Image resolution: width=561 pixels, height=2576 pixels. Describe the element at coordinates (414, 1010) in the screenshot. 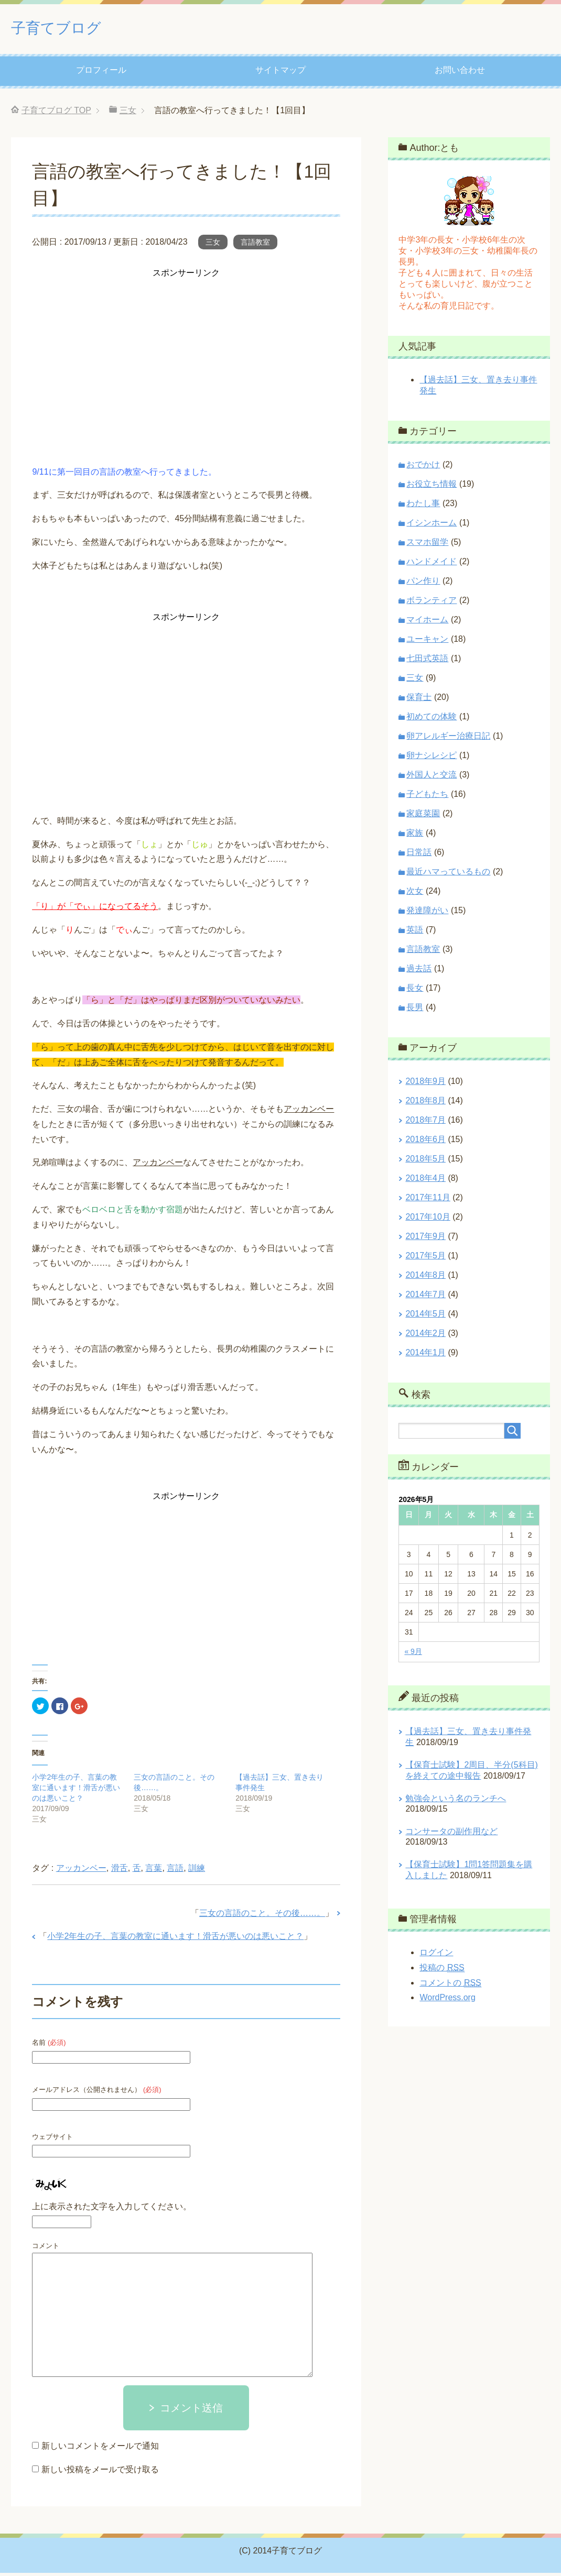

I see `長男` at that location.